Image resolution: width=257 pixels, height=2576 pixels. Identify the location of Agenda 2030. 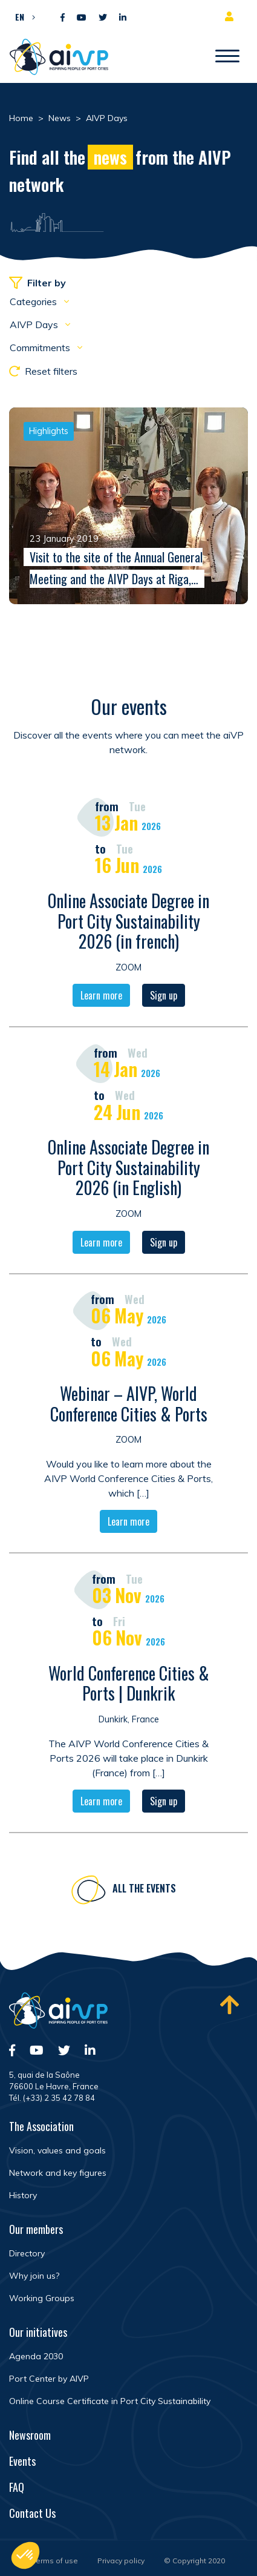
(36, 2356).